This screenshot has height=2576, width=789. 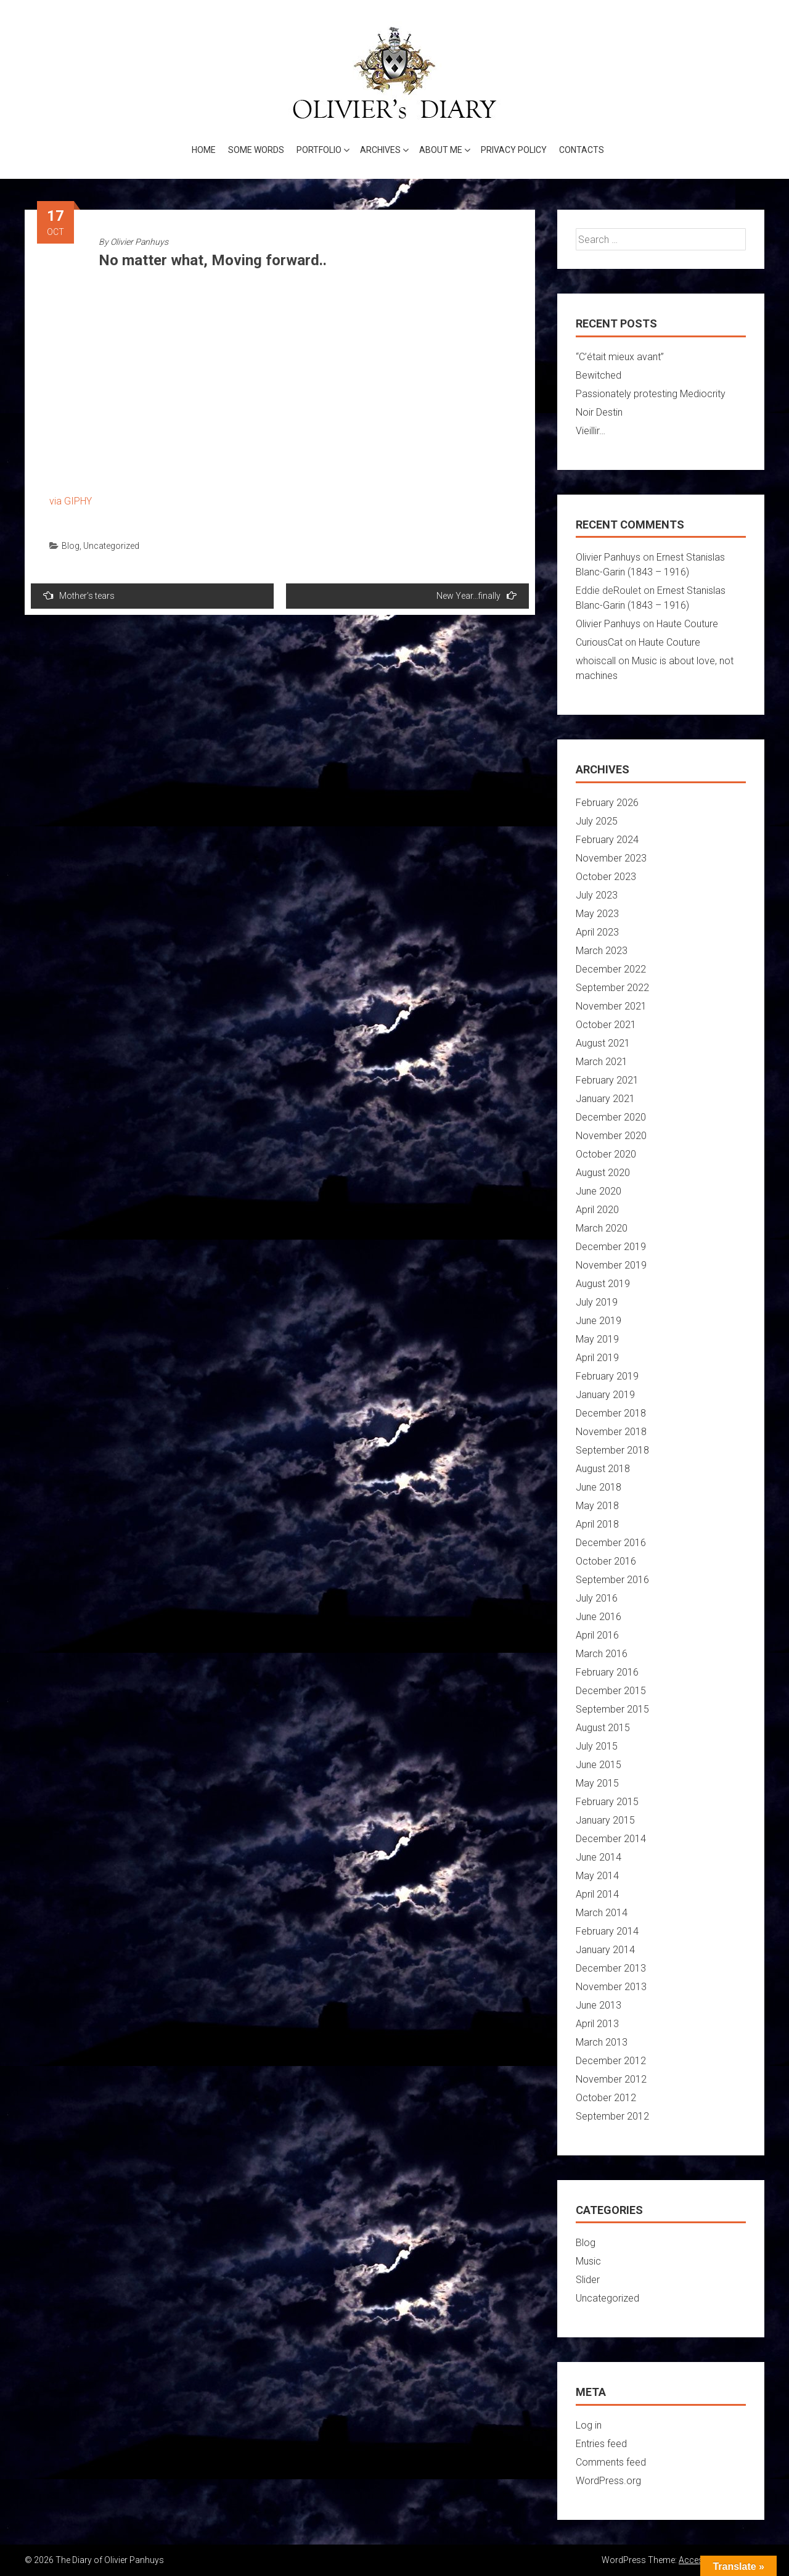 I want to click on July 2015, so click(x=597, y=1746).